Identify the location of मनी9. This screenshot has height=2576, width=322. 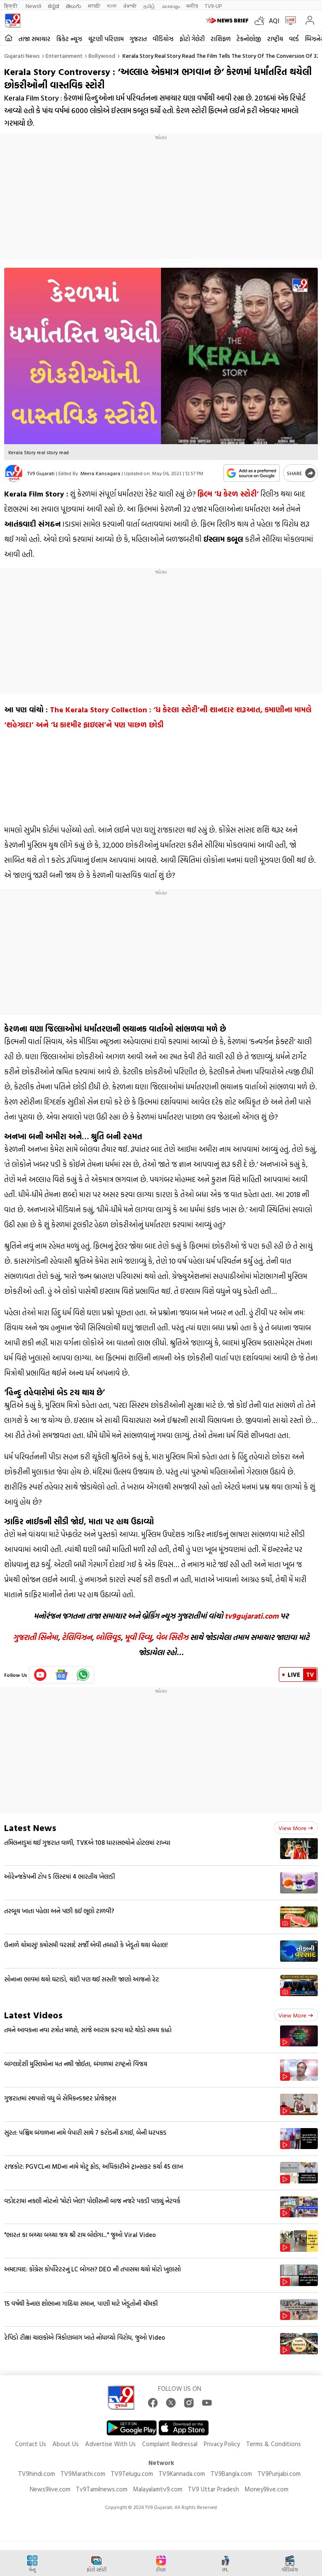
(192, 6).